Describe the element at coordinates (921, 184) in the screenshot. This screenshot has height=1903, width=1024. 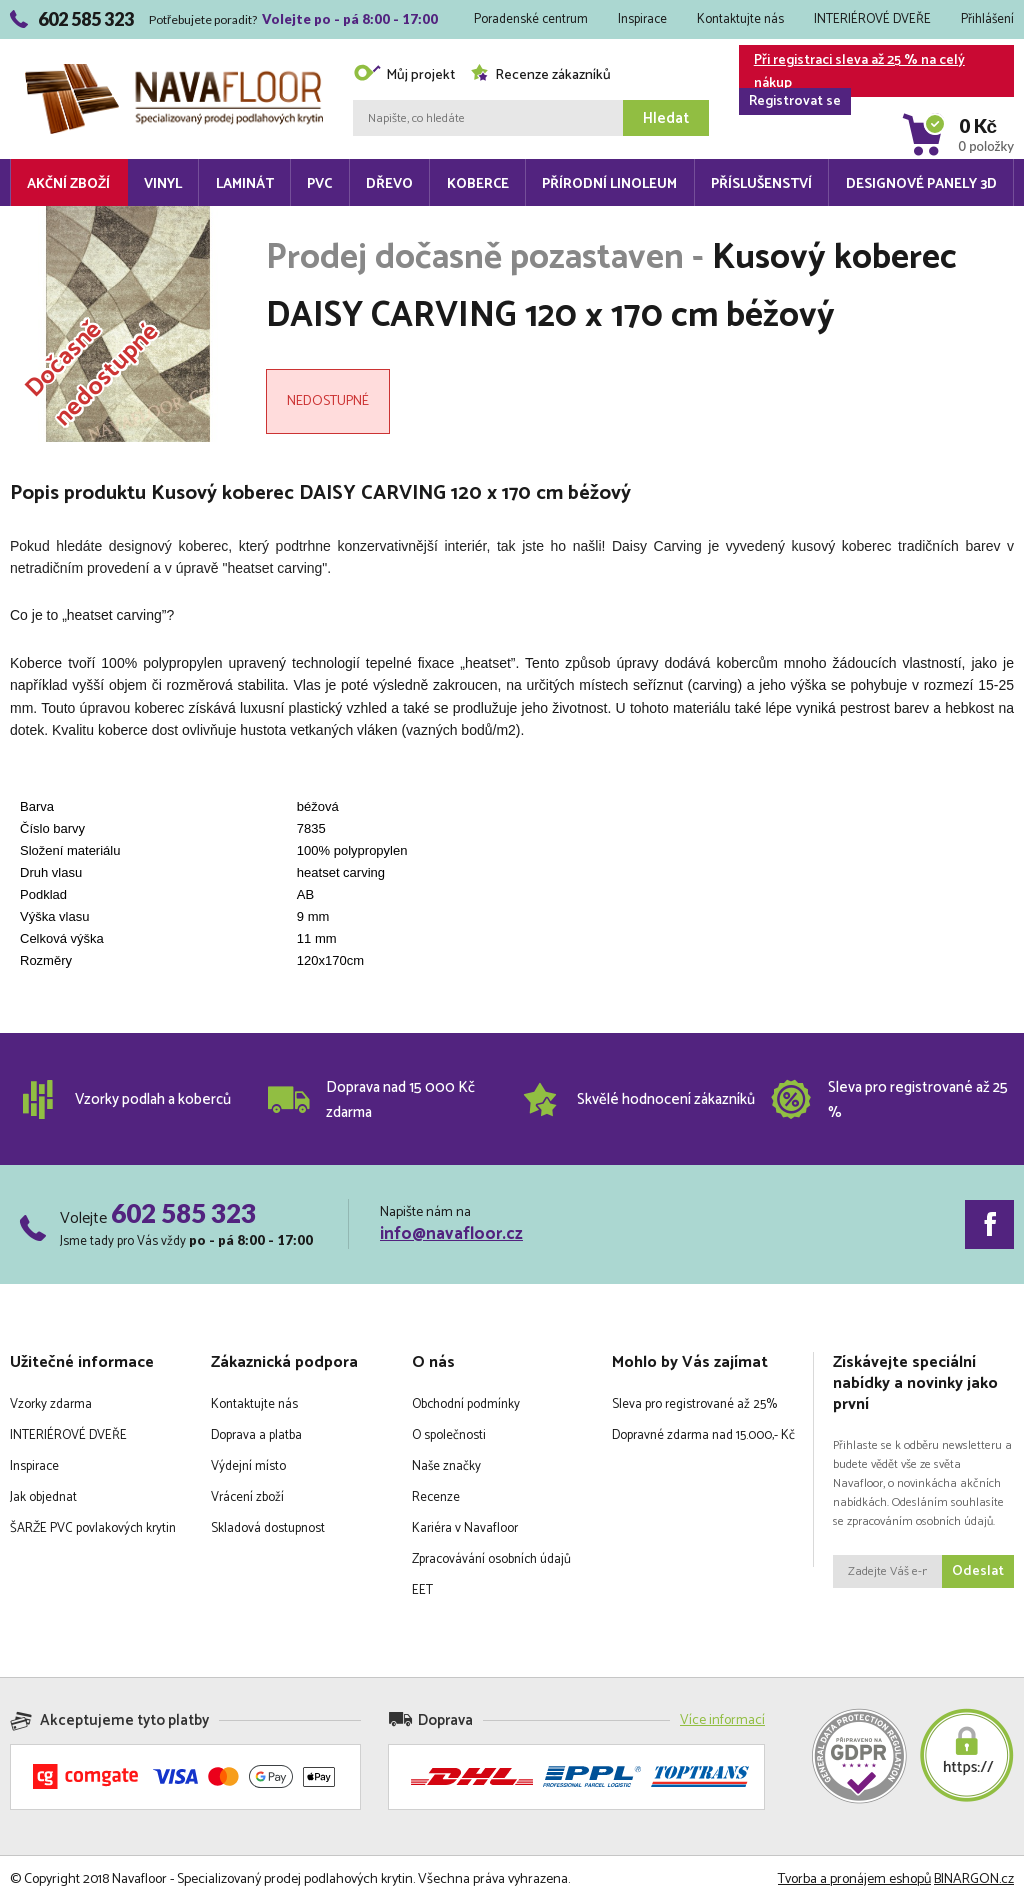
I see `Designové panely 3D` at that location.